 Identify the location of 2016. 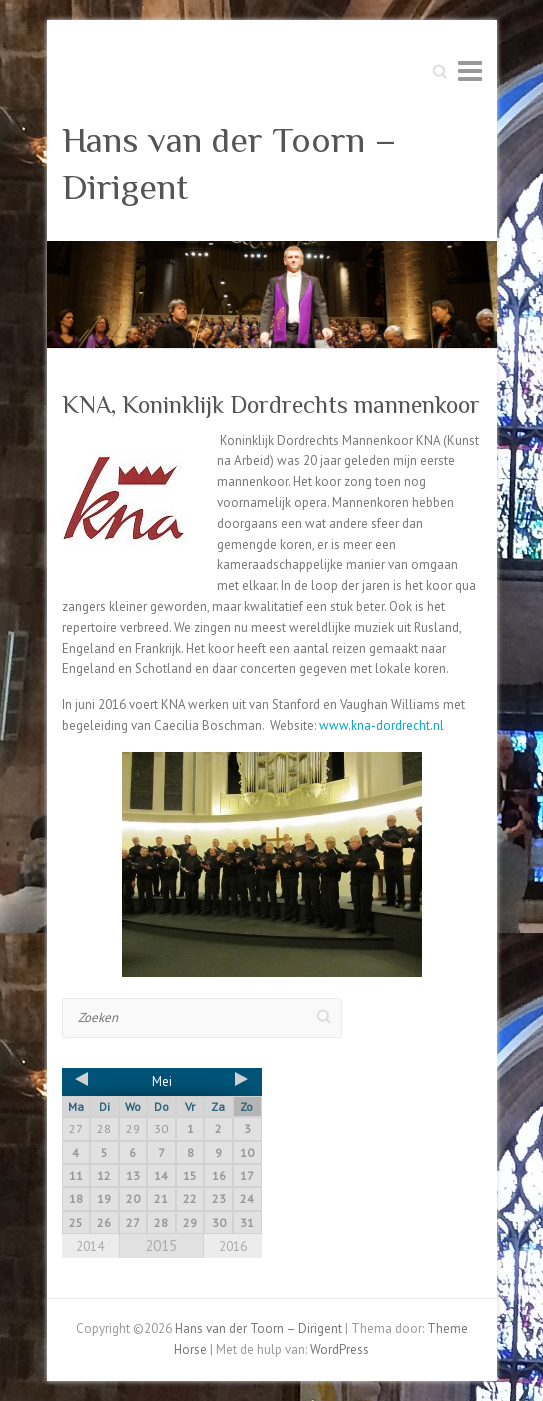
(233, 1246).